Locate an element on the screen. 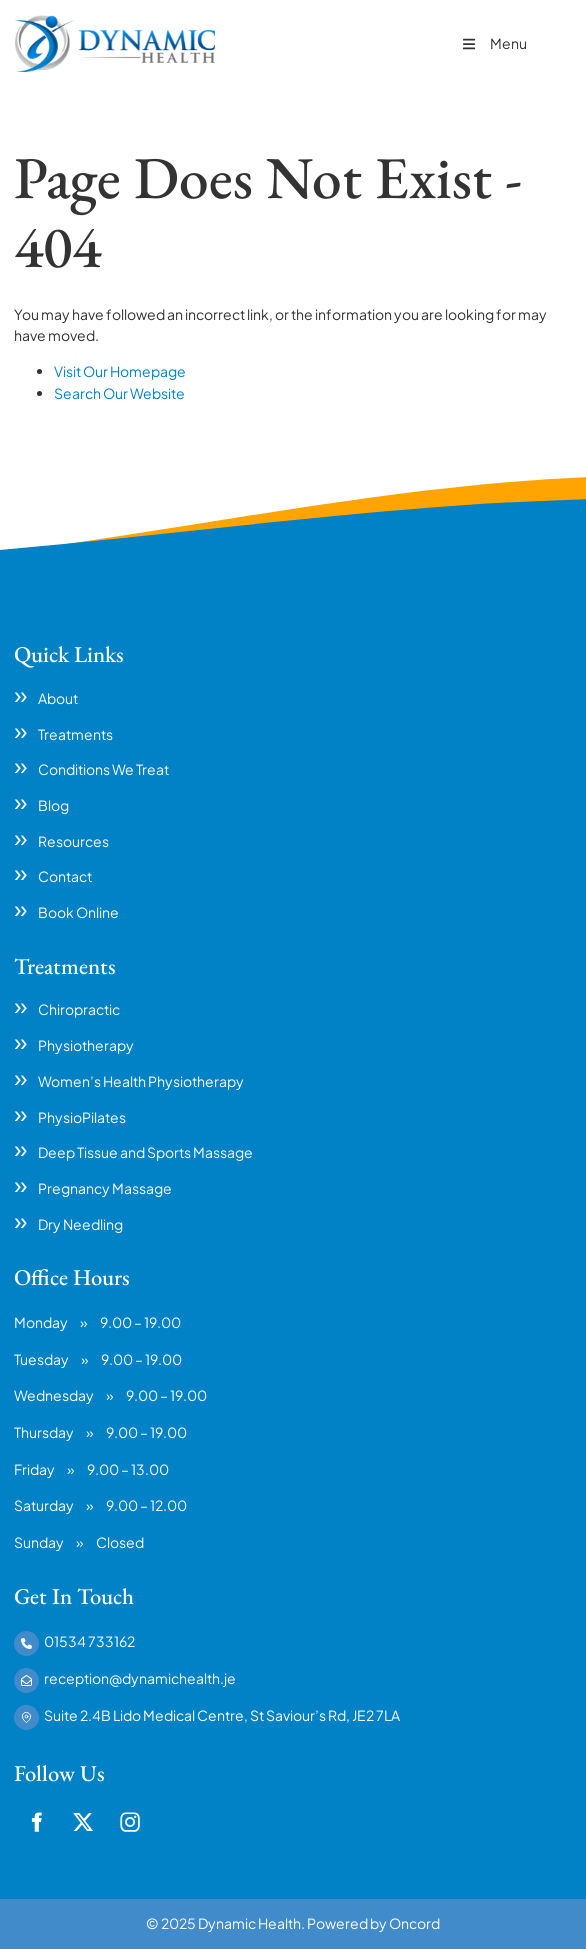 Image resolution: width=586 pixels, height=1949 pixels. Women’s Health Physiotherapy is located at coordinates (141, 1081).